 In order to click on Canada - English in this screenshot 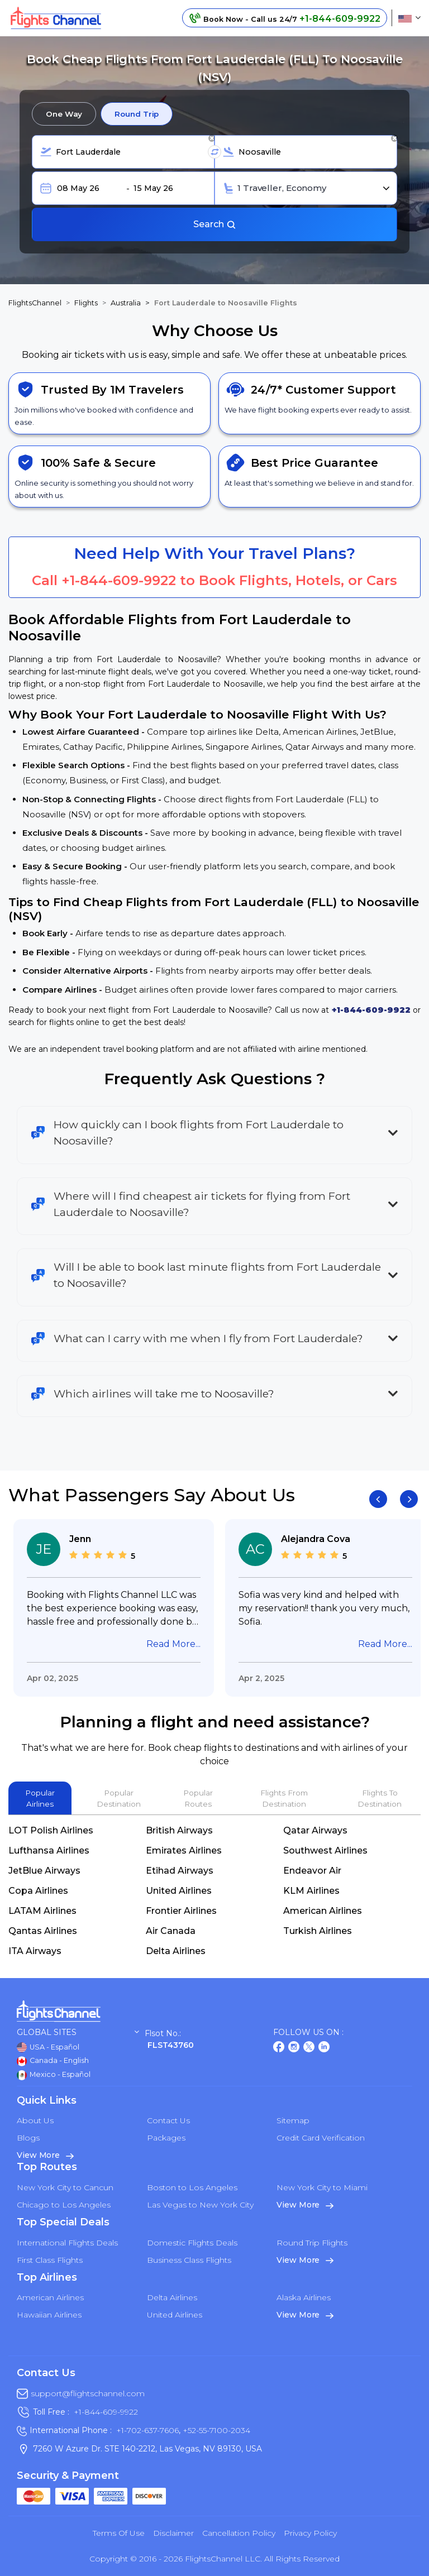, I will do `click(53, 2061)`.